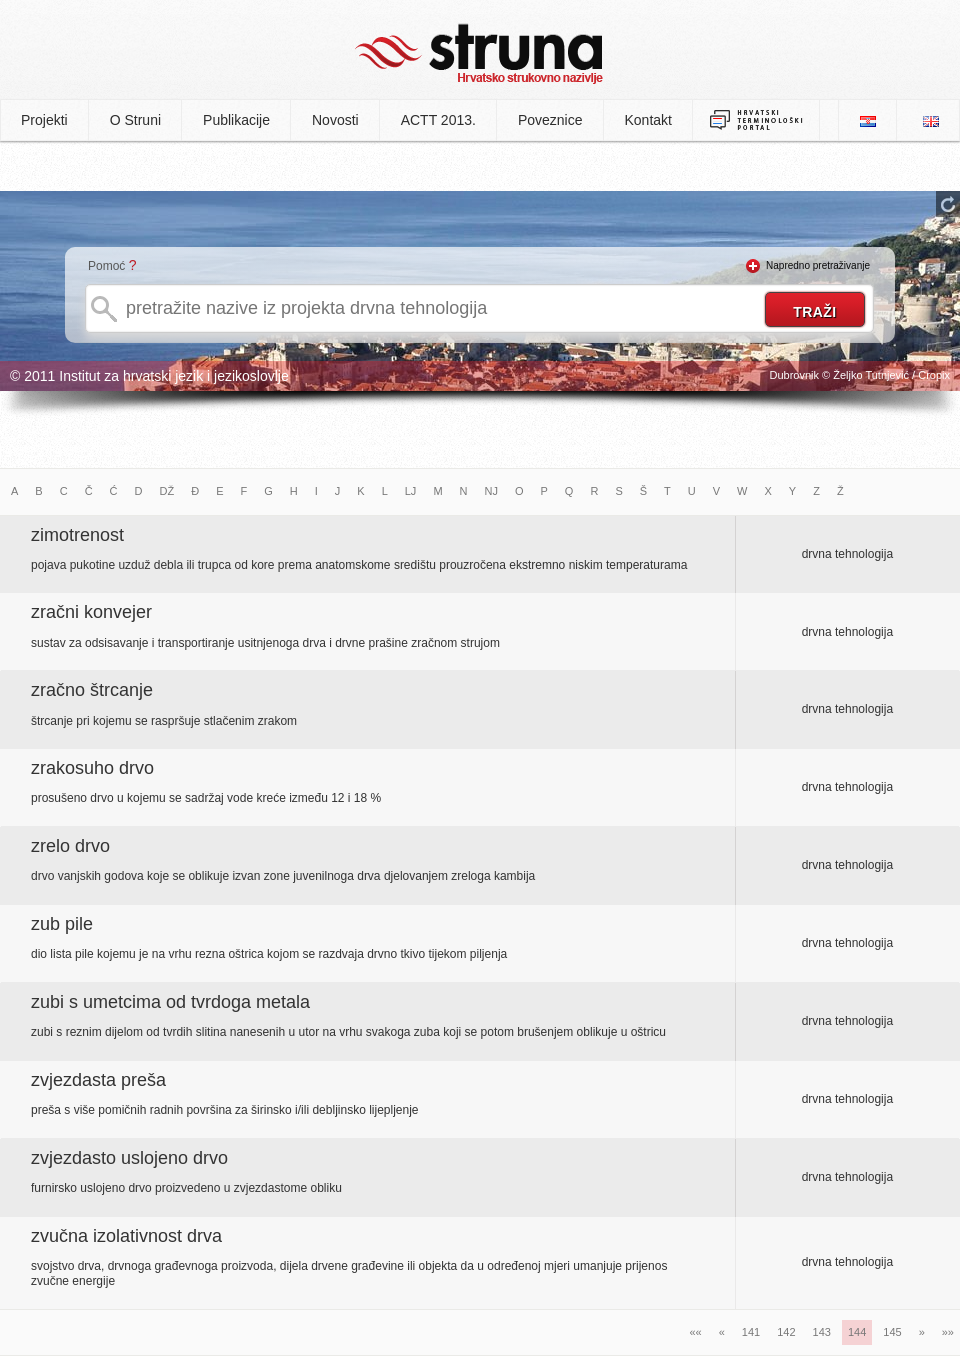 The height and width of the screenshot is (1356, 960). I want to click on Novosti, so click(335, 120).